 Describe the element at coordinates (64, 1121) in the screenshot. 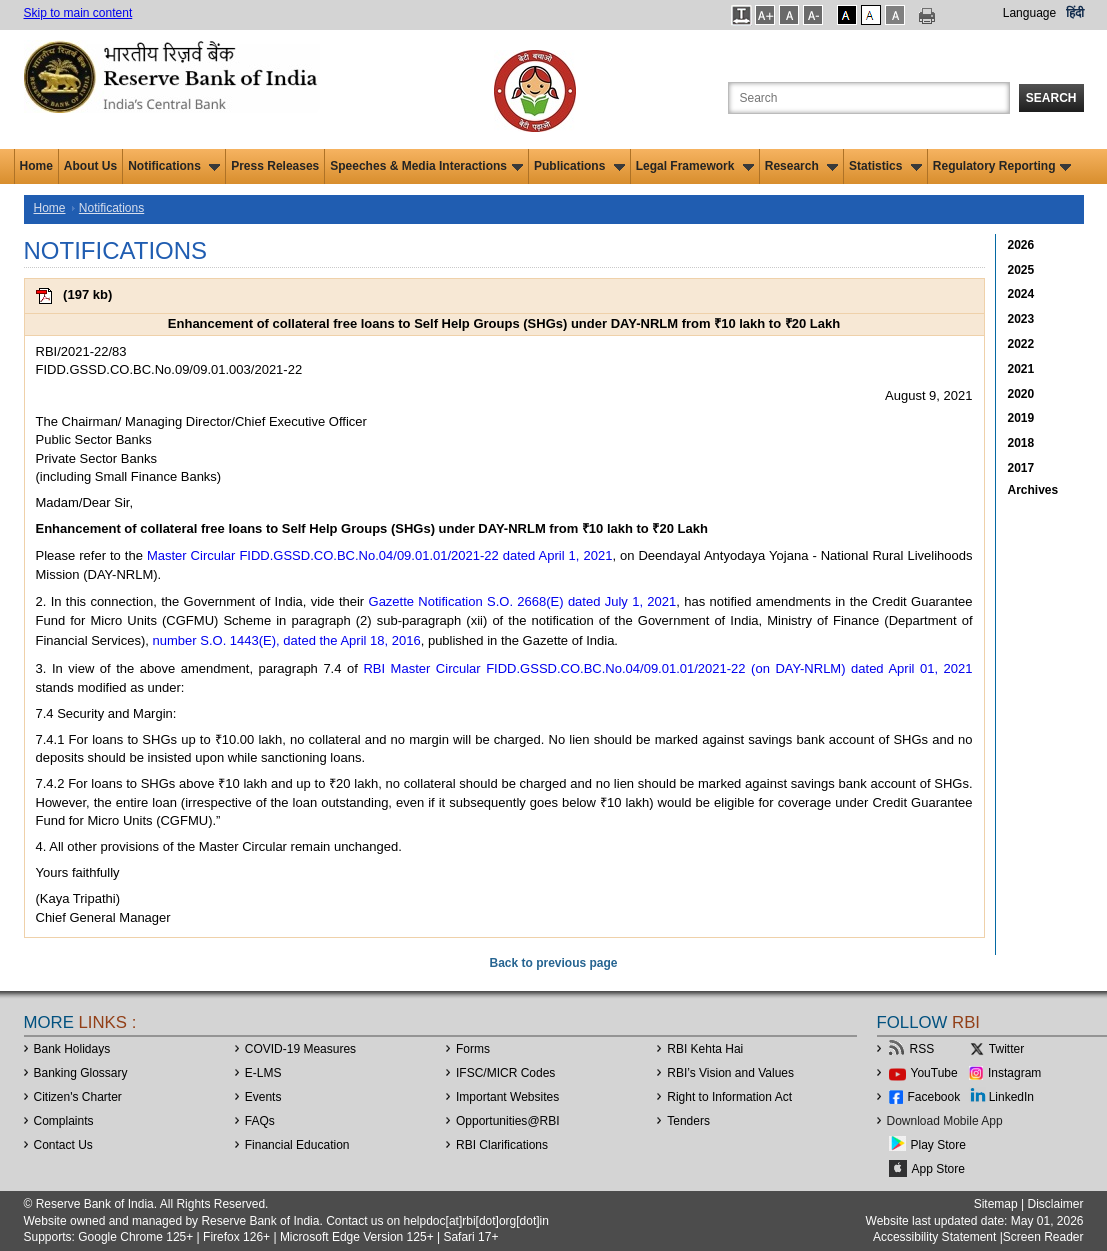

I see `Complaints` at that location.